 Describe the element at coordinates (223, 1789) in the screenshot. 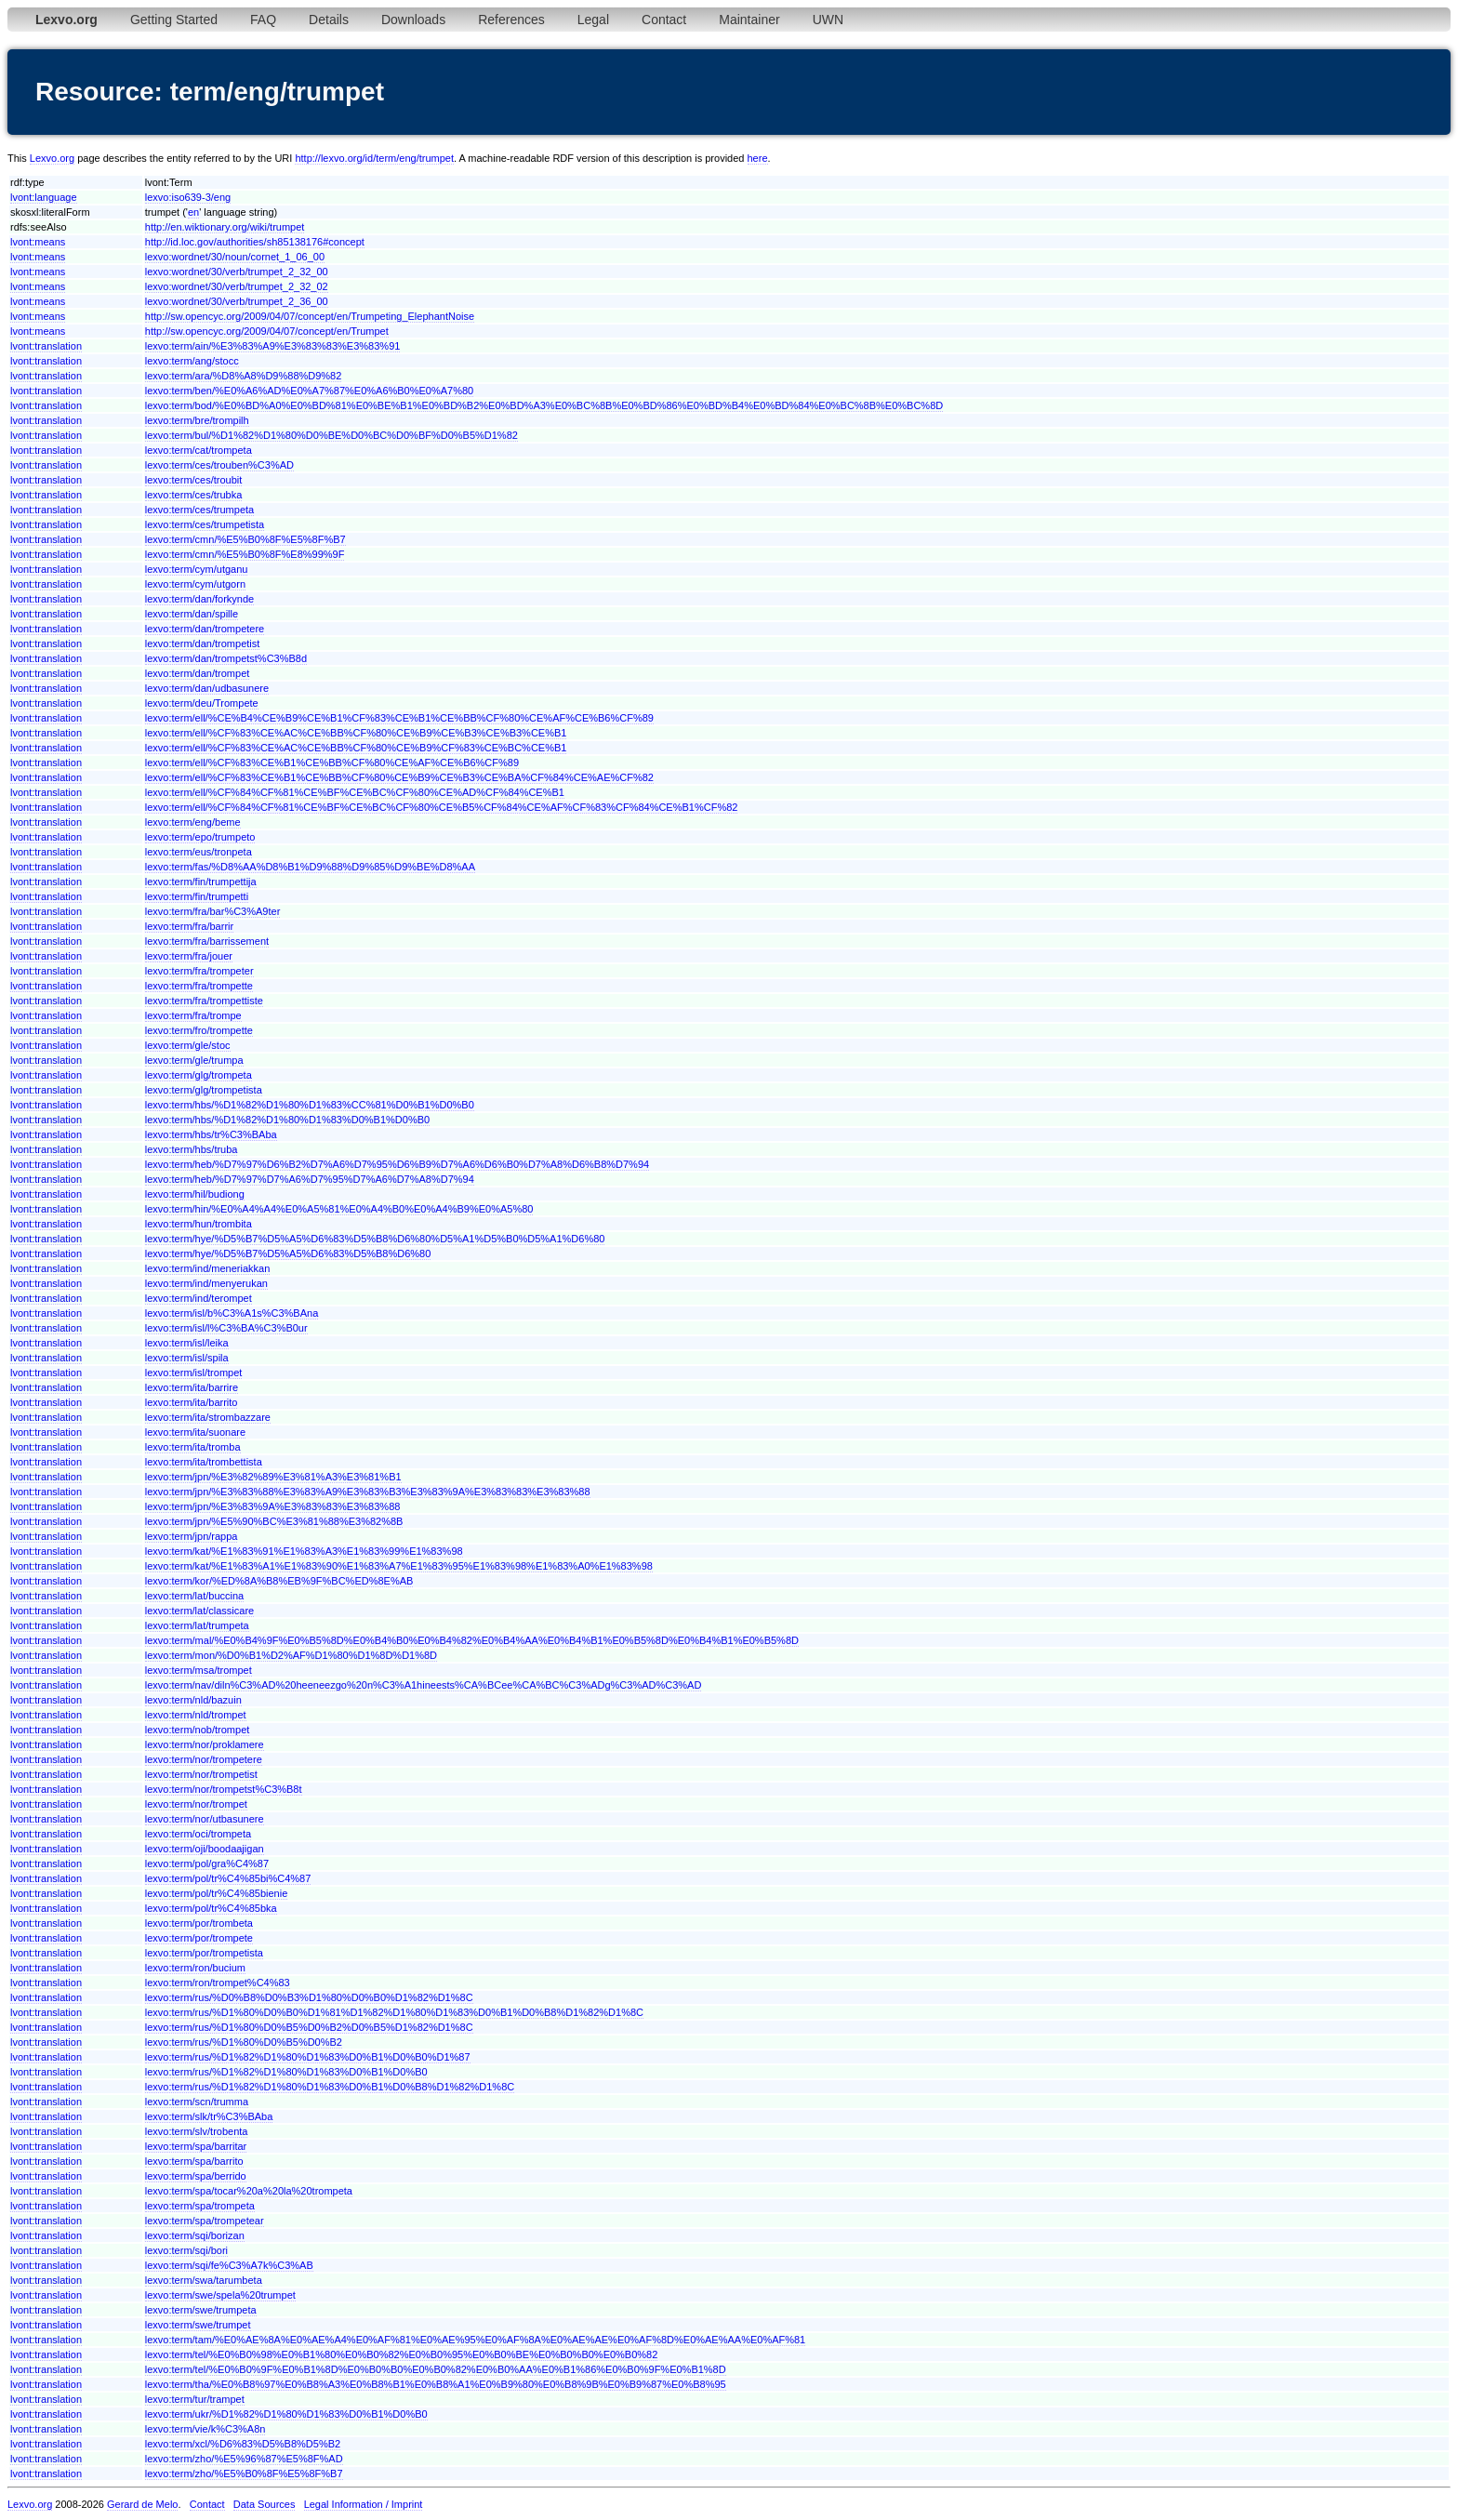

I see `lexvo:term/nor/trompetst%C3%B8t` at that location.